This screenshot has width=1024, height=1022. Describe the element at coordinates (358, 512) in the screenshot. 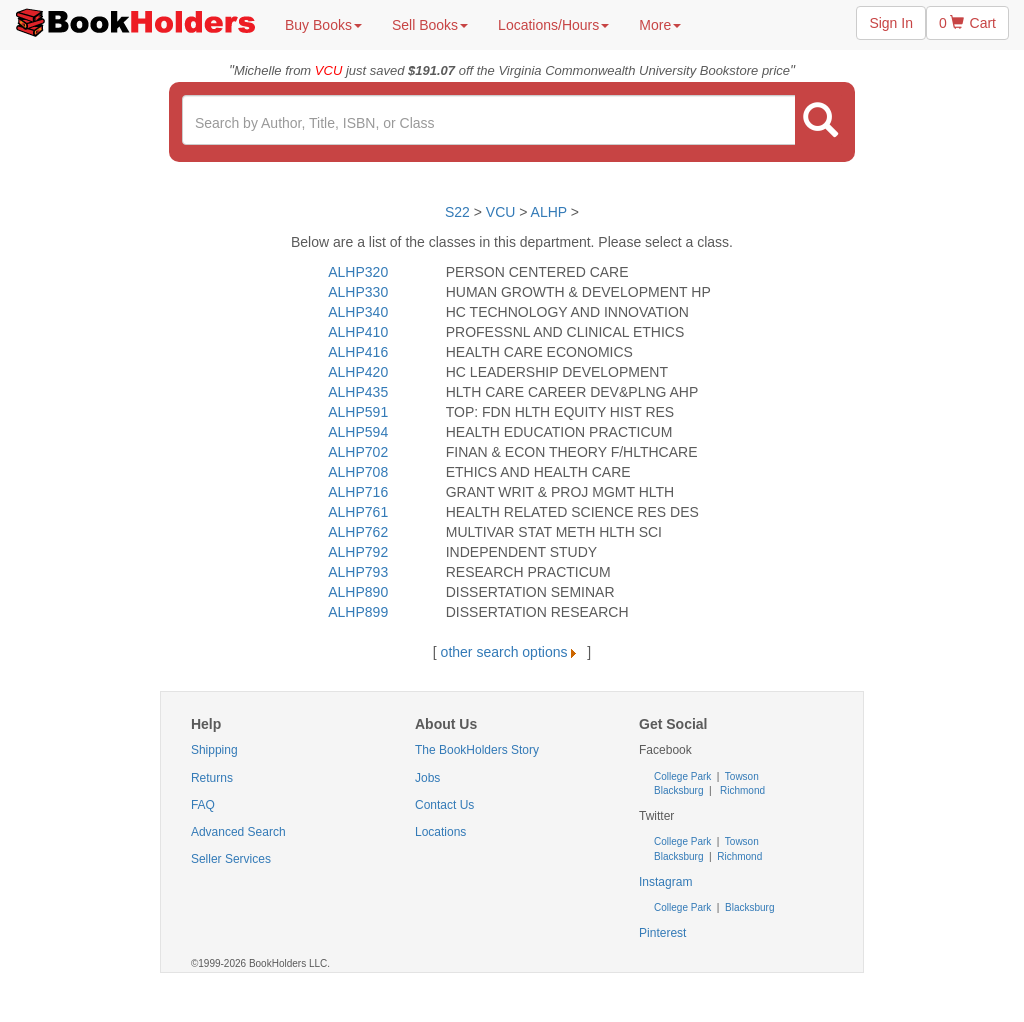

I see `ALHP761` at that location.